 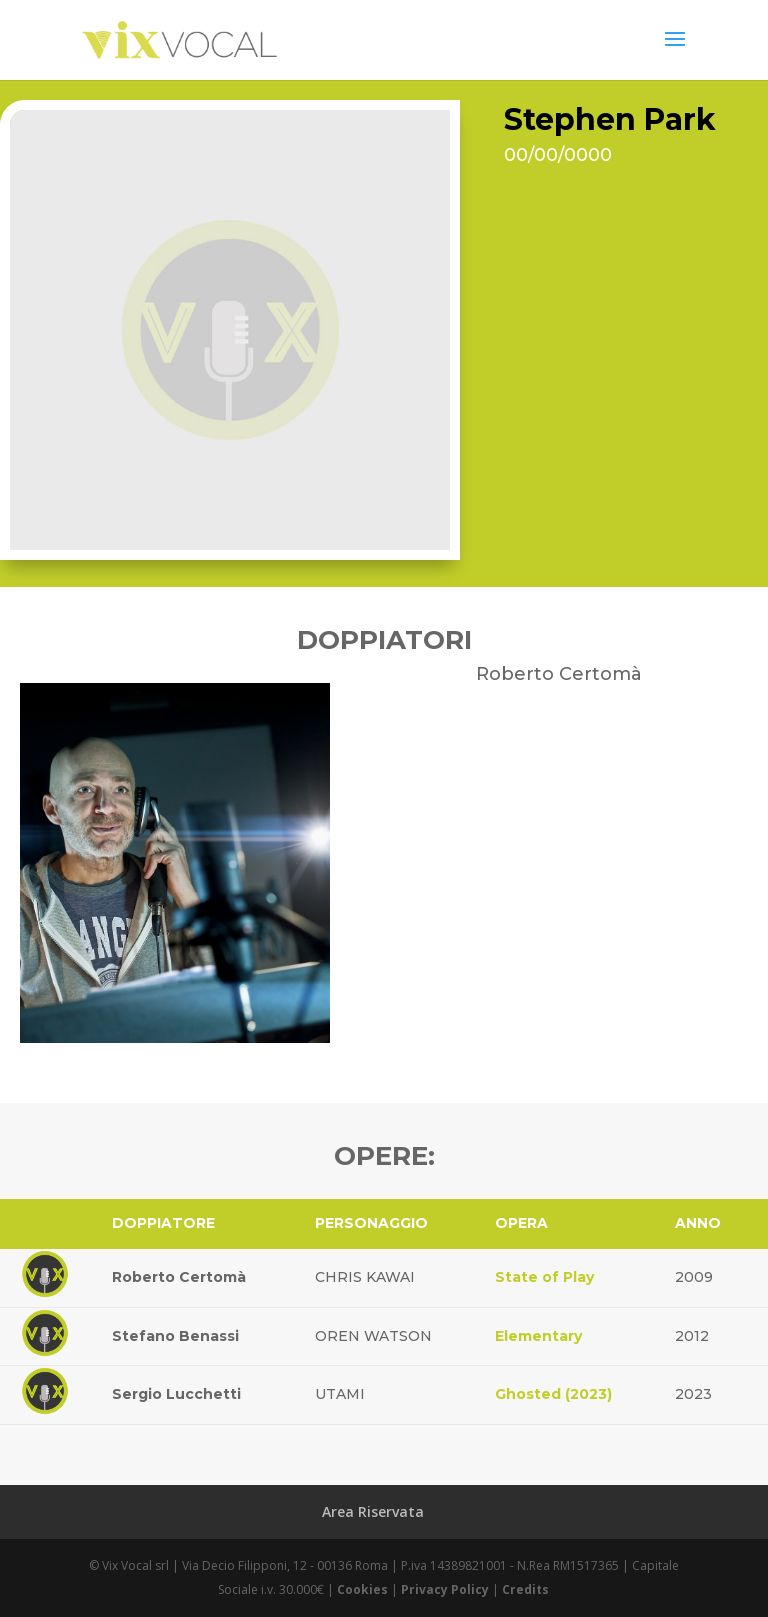 What do you see at coordinates (179, 1277) in the screenshot?
I see `Roberto Certomà` at bounding box center [179, 1277].